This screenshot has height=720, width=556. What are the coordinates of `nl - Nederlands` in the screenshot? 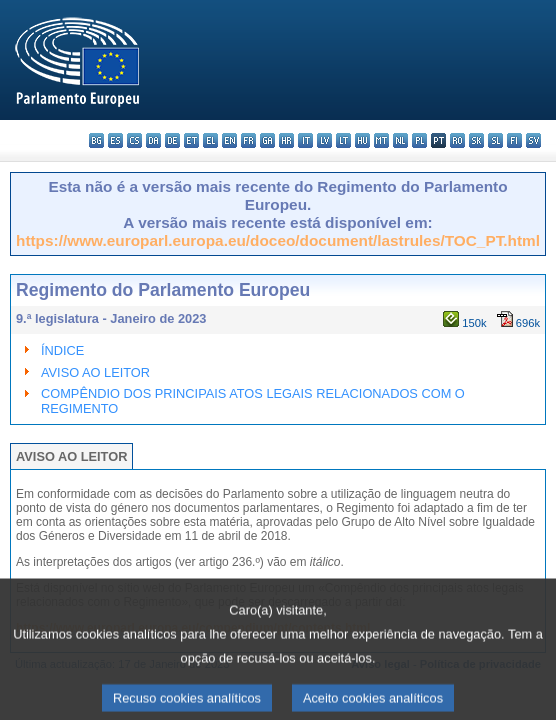 It's located at (400, 140).